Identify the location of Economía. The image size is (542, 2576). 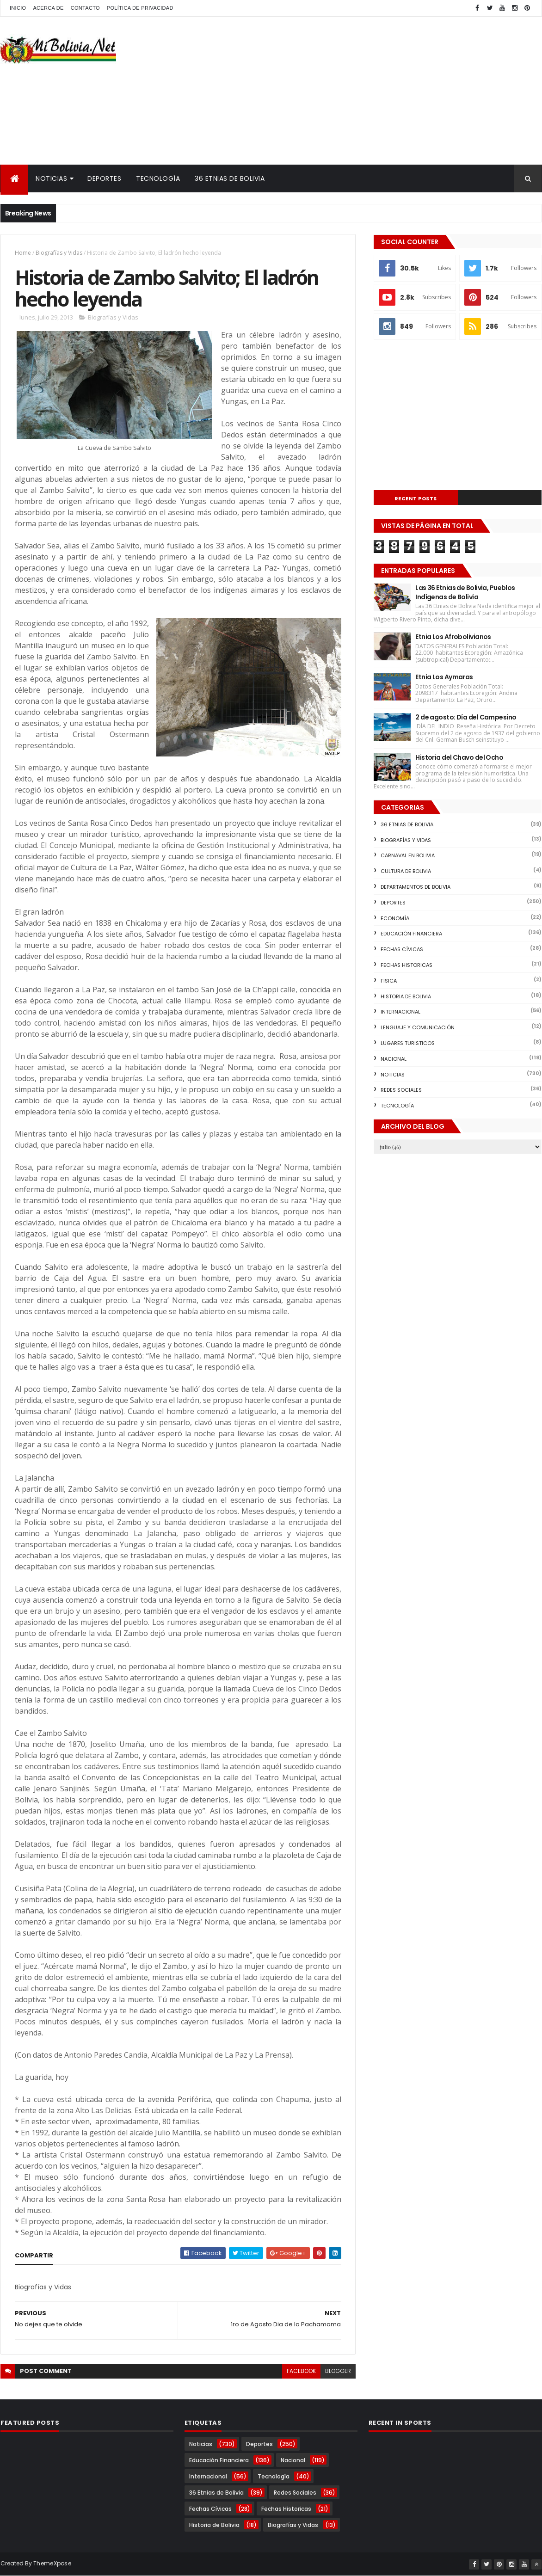
(395, 918).